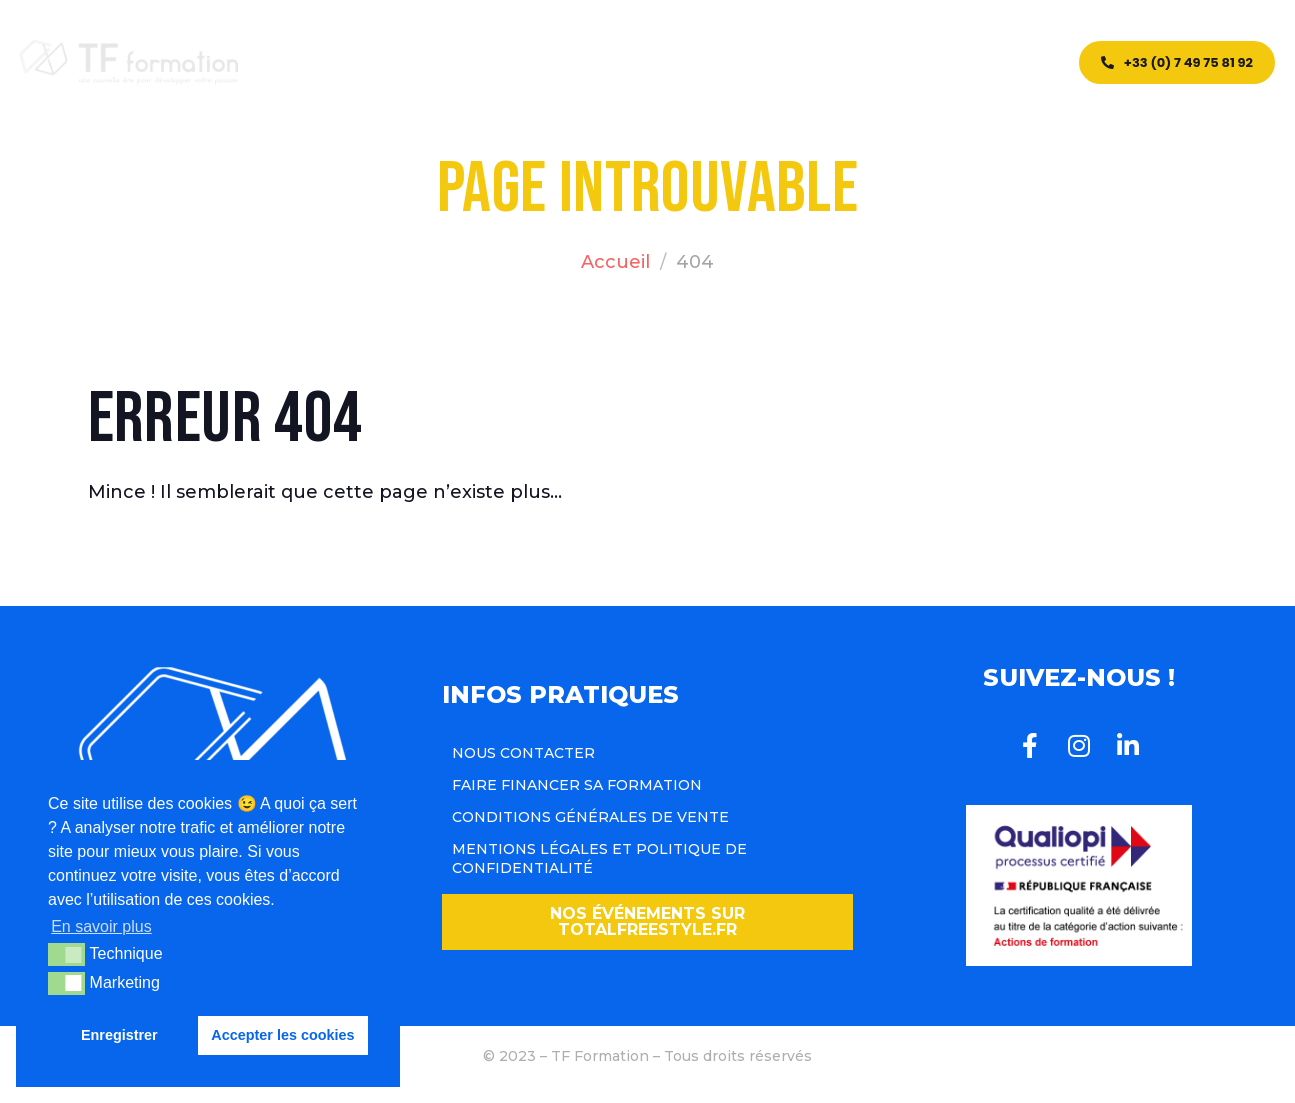  I want to click on Enregistrer [button], so click(119, 1035).